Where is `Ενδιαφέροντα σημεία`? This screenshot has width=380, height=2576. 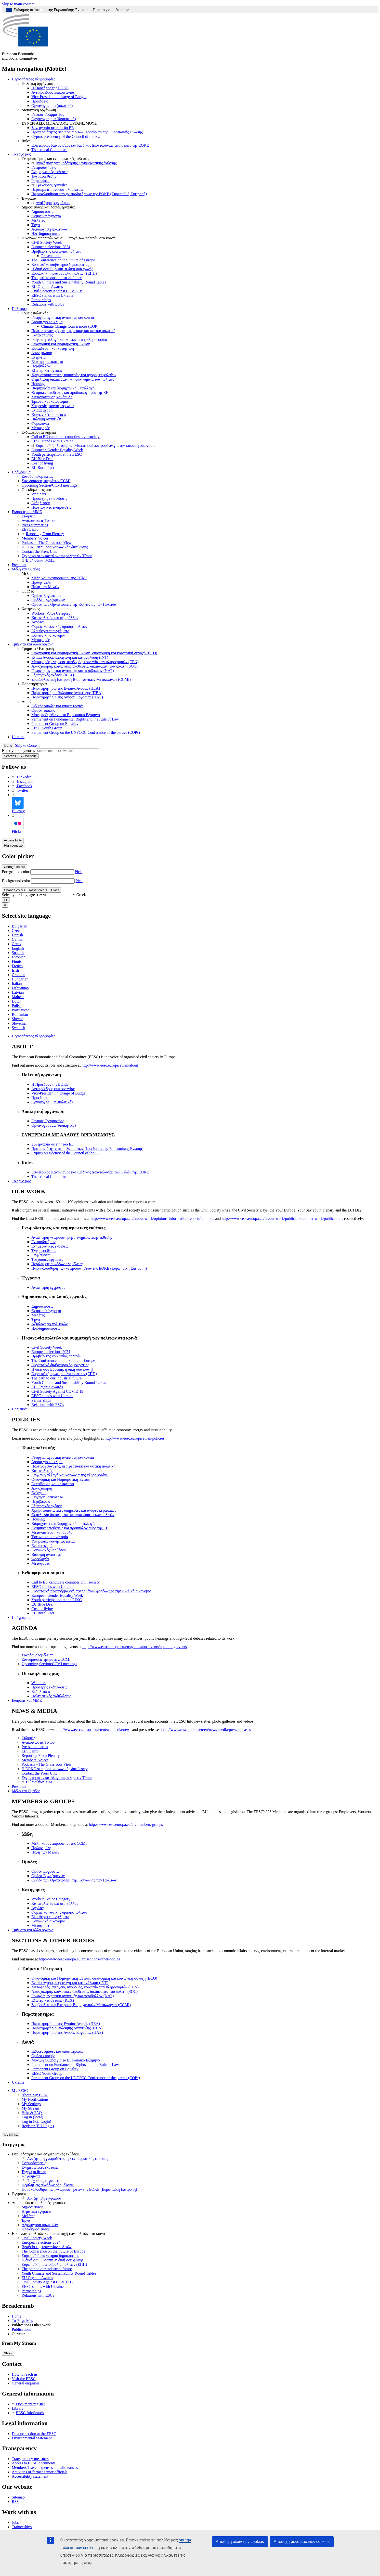
Ενδιαφέροντα σημεία is located at coordinates (39, 432).